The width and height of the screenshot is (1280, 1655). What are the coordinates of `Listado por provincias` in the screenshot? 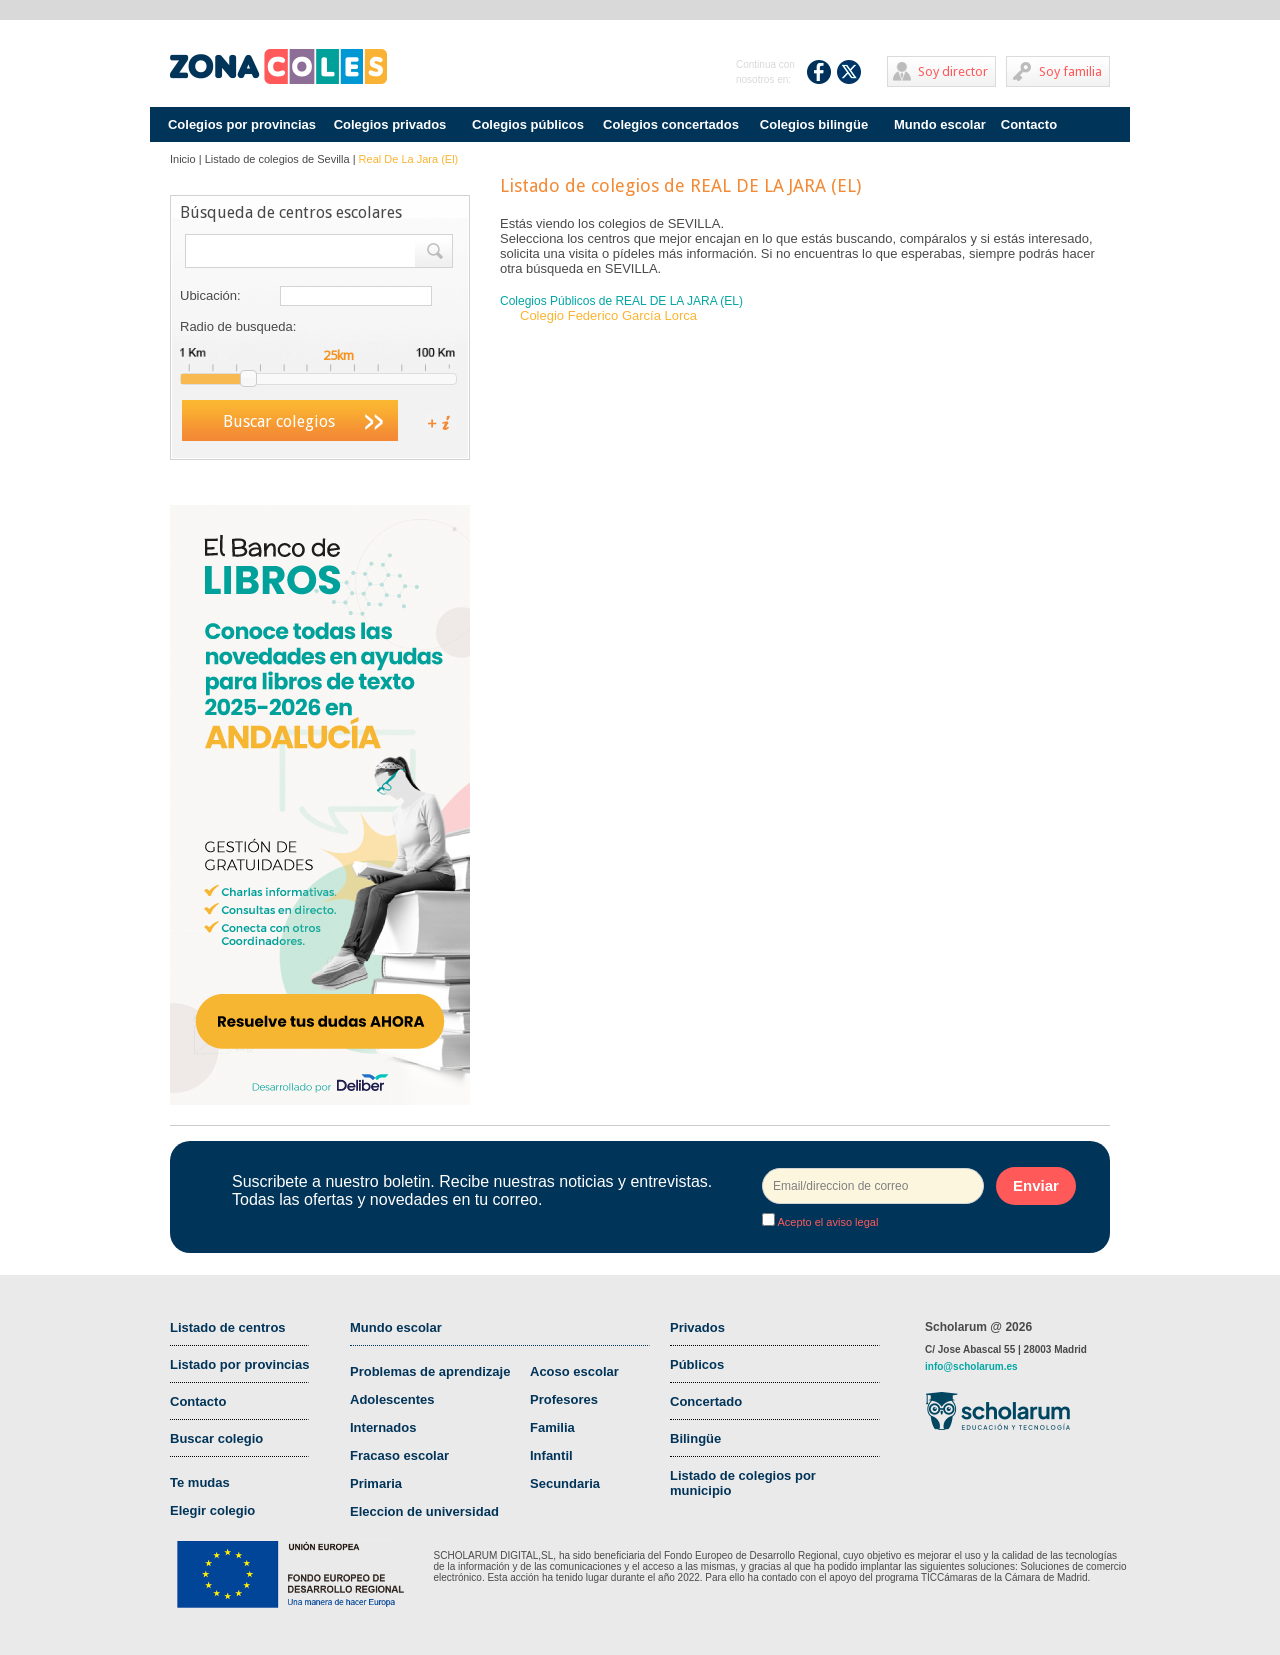 It's located at (239, 1364).